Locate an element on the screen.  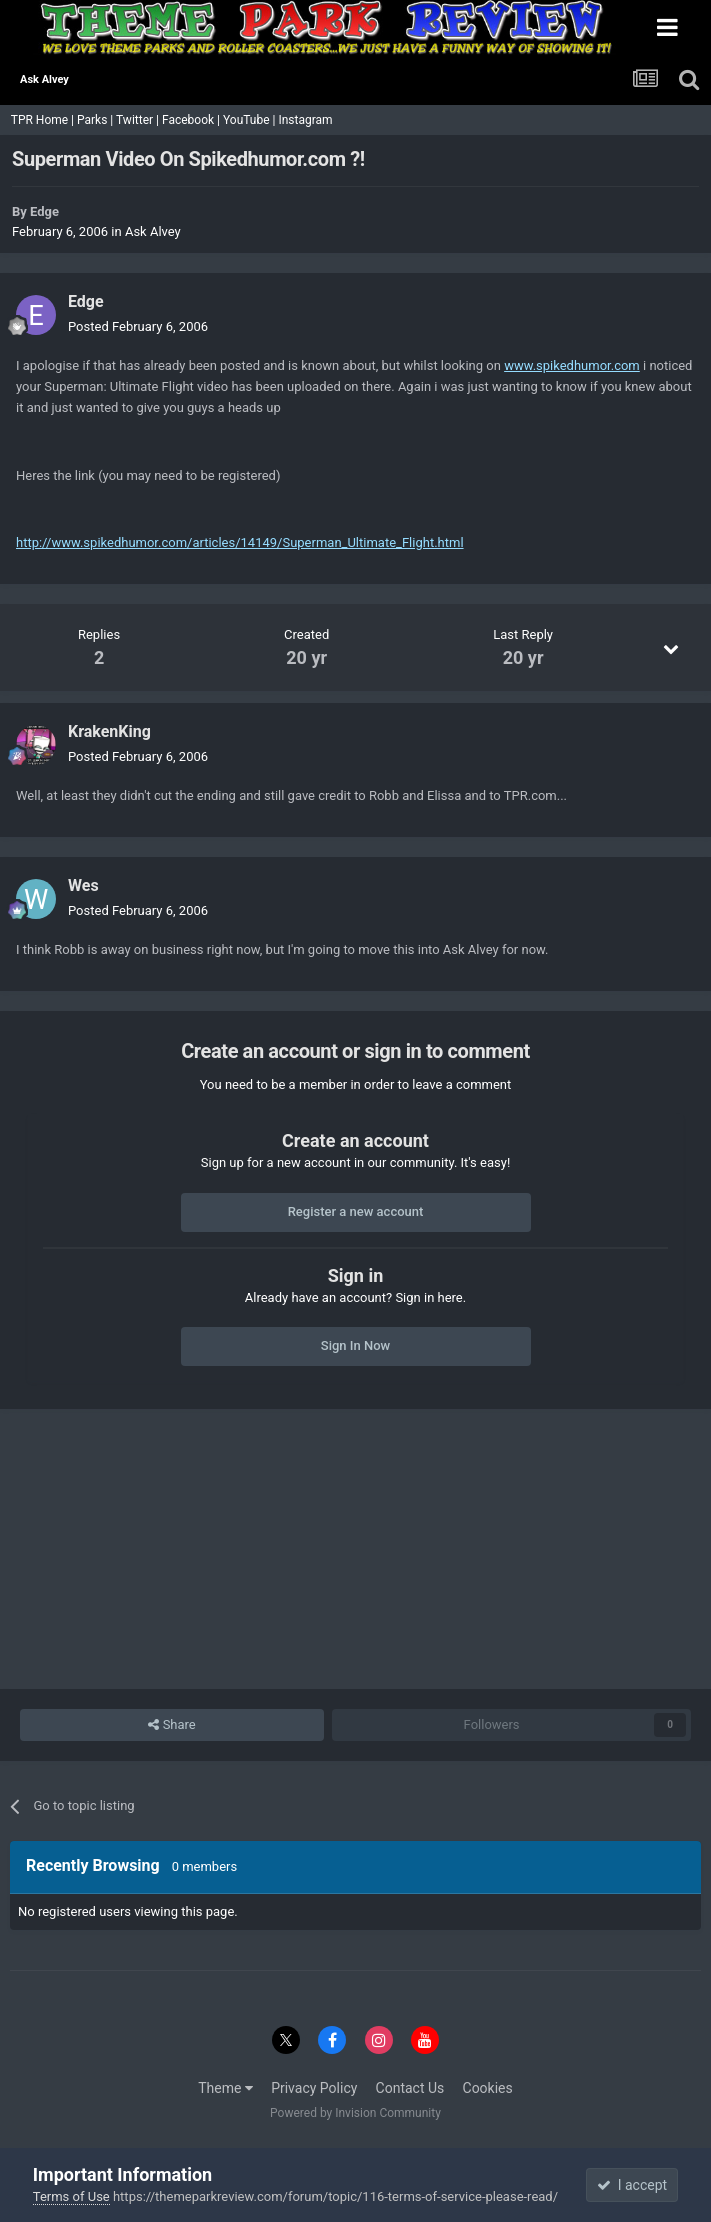
Twitter | is located at coordinates (139, 120).